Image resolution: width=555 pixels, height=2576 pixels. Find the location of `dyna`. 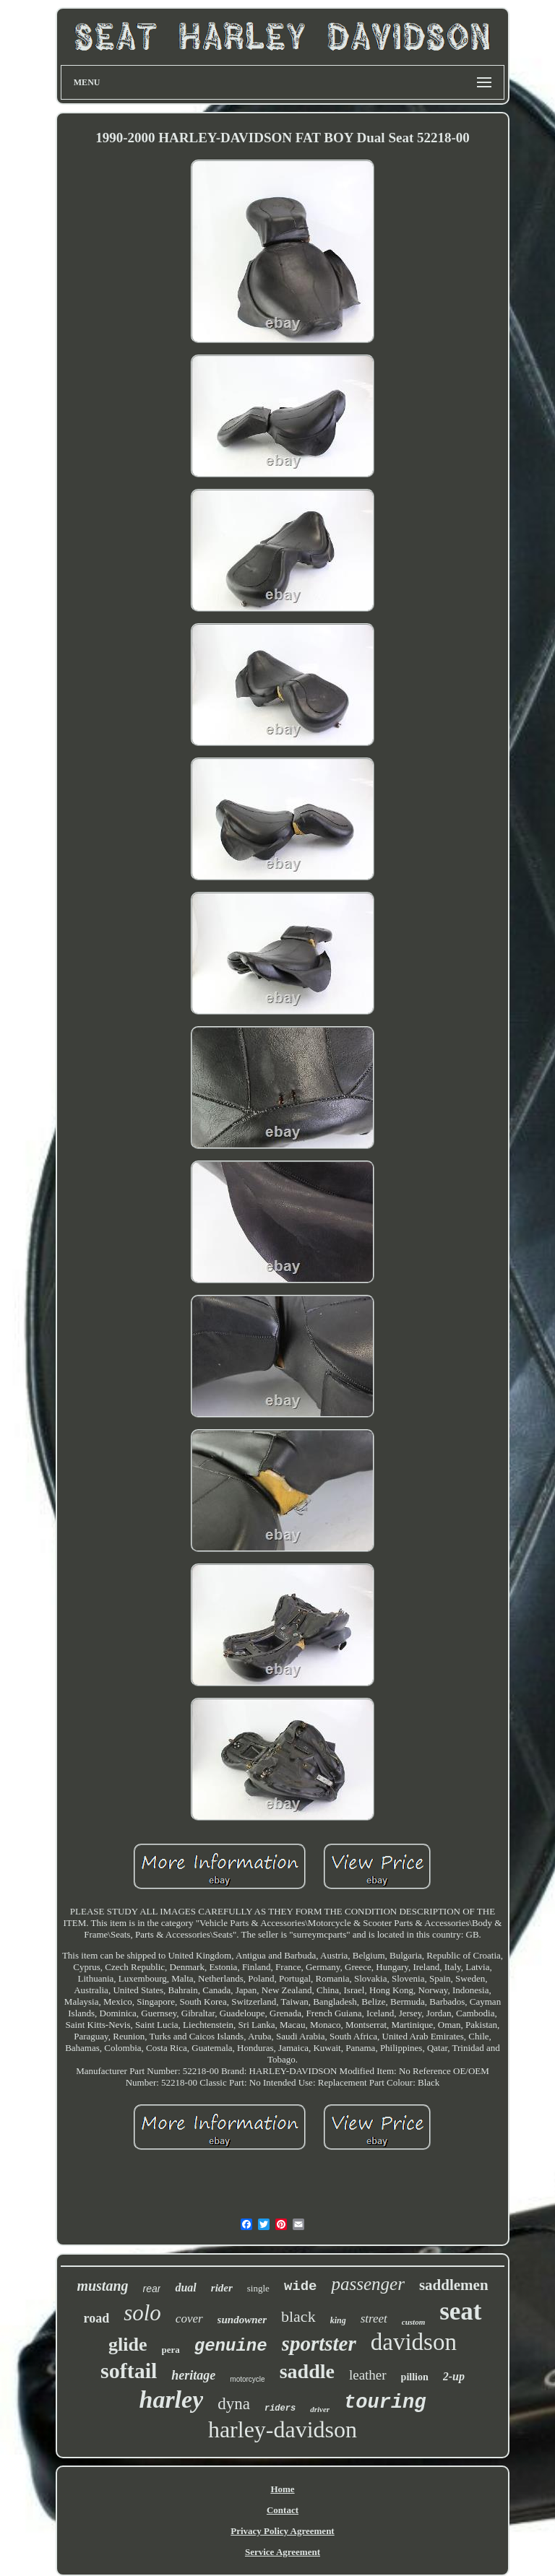

dyna is located at coordinates (234, 2404).